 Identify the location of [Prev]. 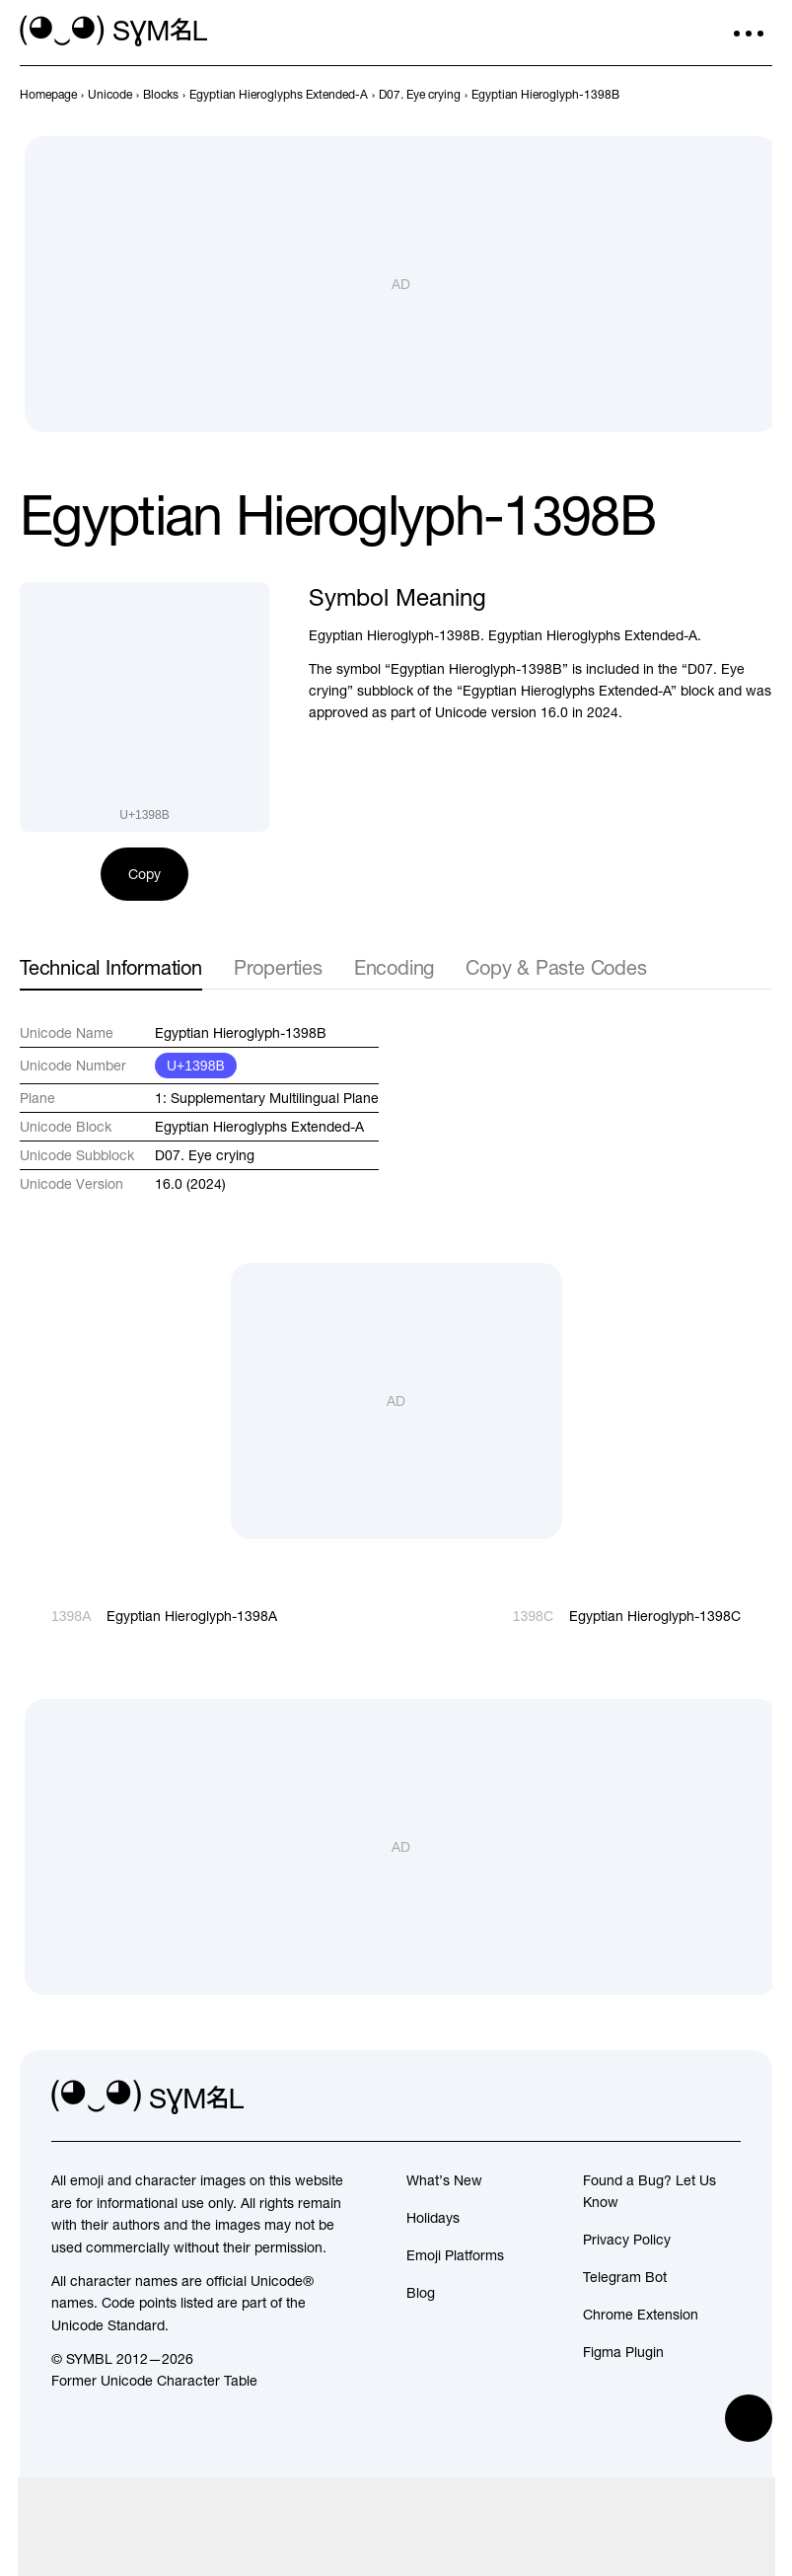
(725, 95).